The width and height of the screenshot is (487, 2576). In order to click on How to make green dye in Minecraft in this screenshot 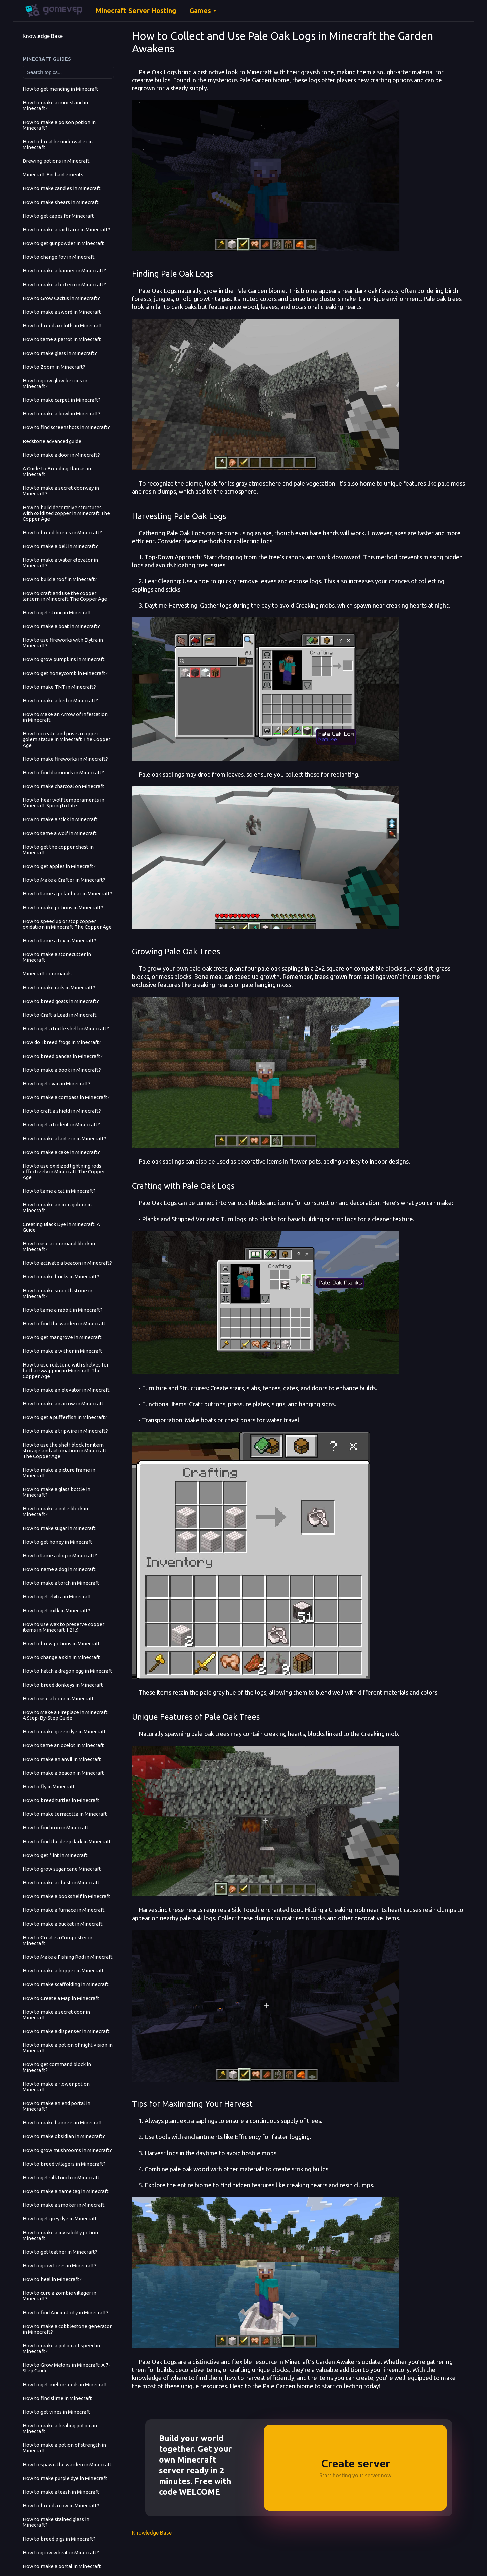, I will do `click(64, 1731)`.